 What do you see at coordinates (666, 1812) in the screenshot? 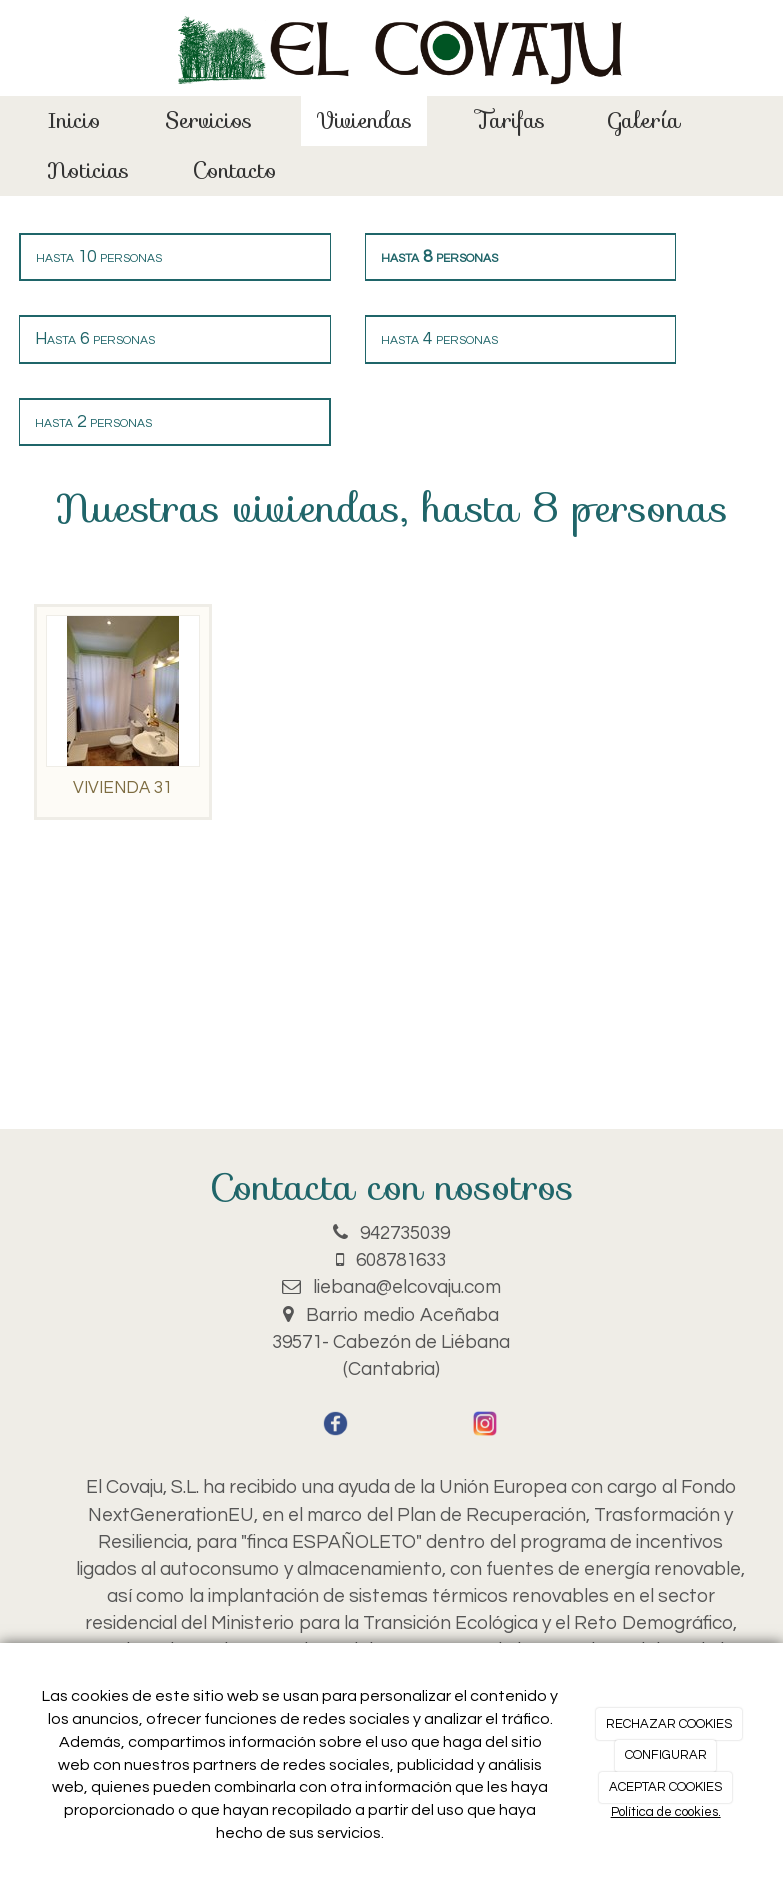
I see `Política de cookies.` at bounding box center [666, 1812].